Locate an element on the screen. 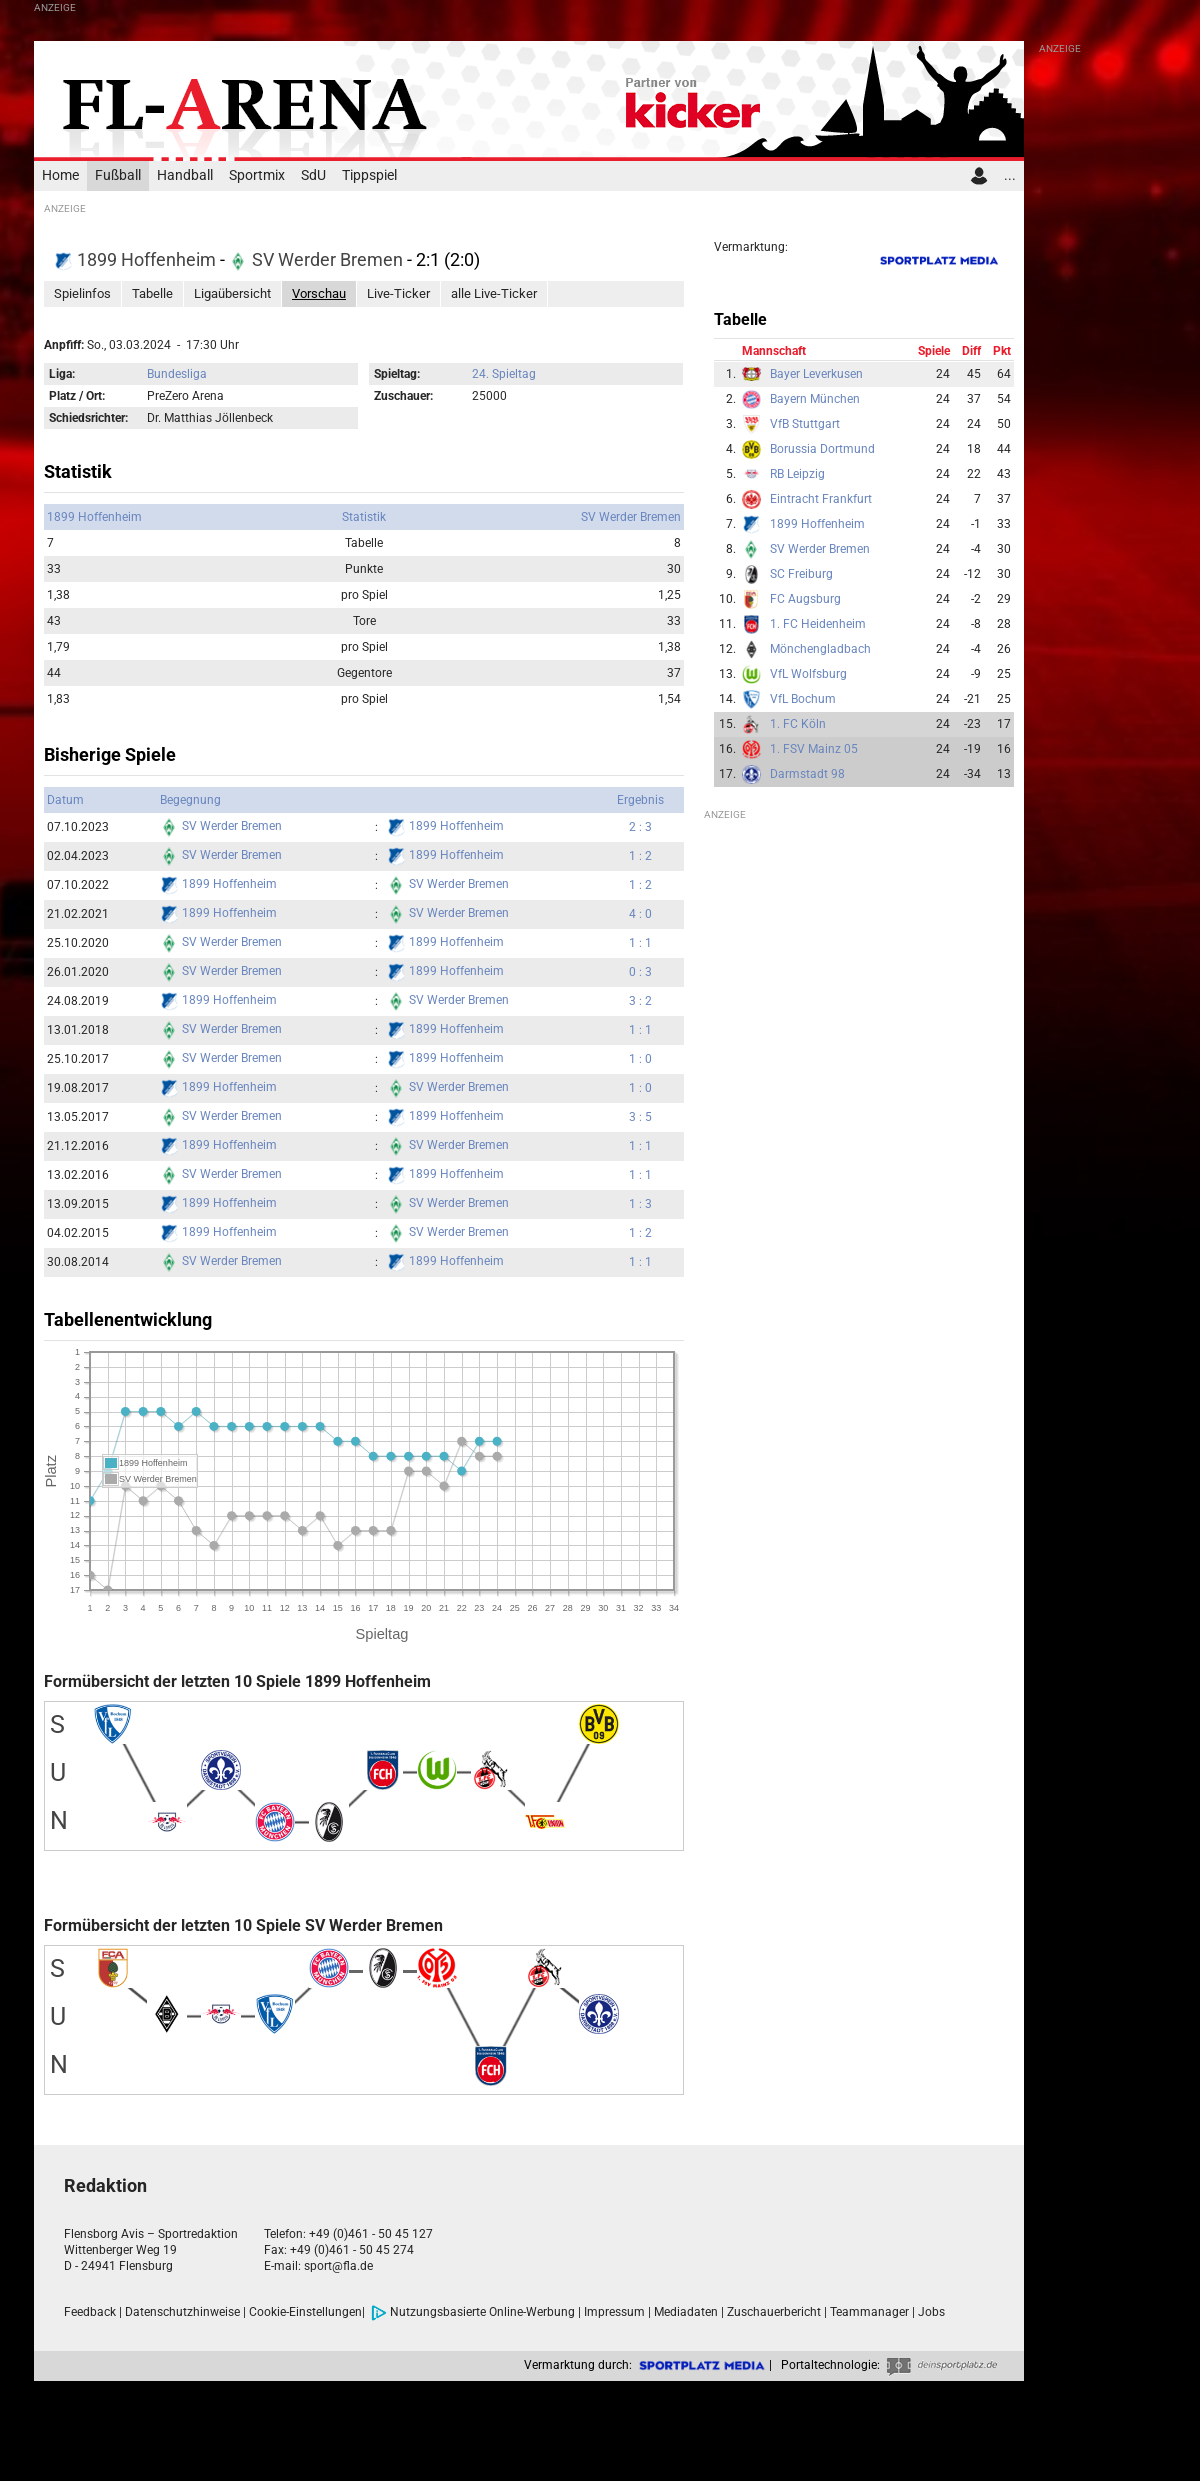 The height and width of the screenshot is (2481, 1200). 1 : 2 is located at coordinates (640, 856).